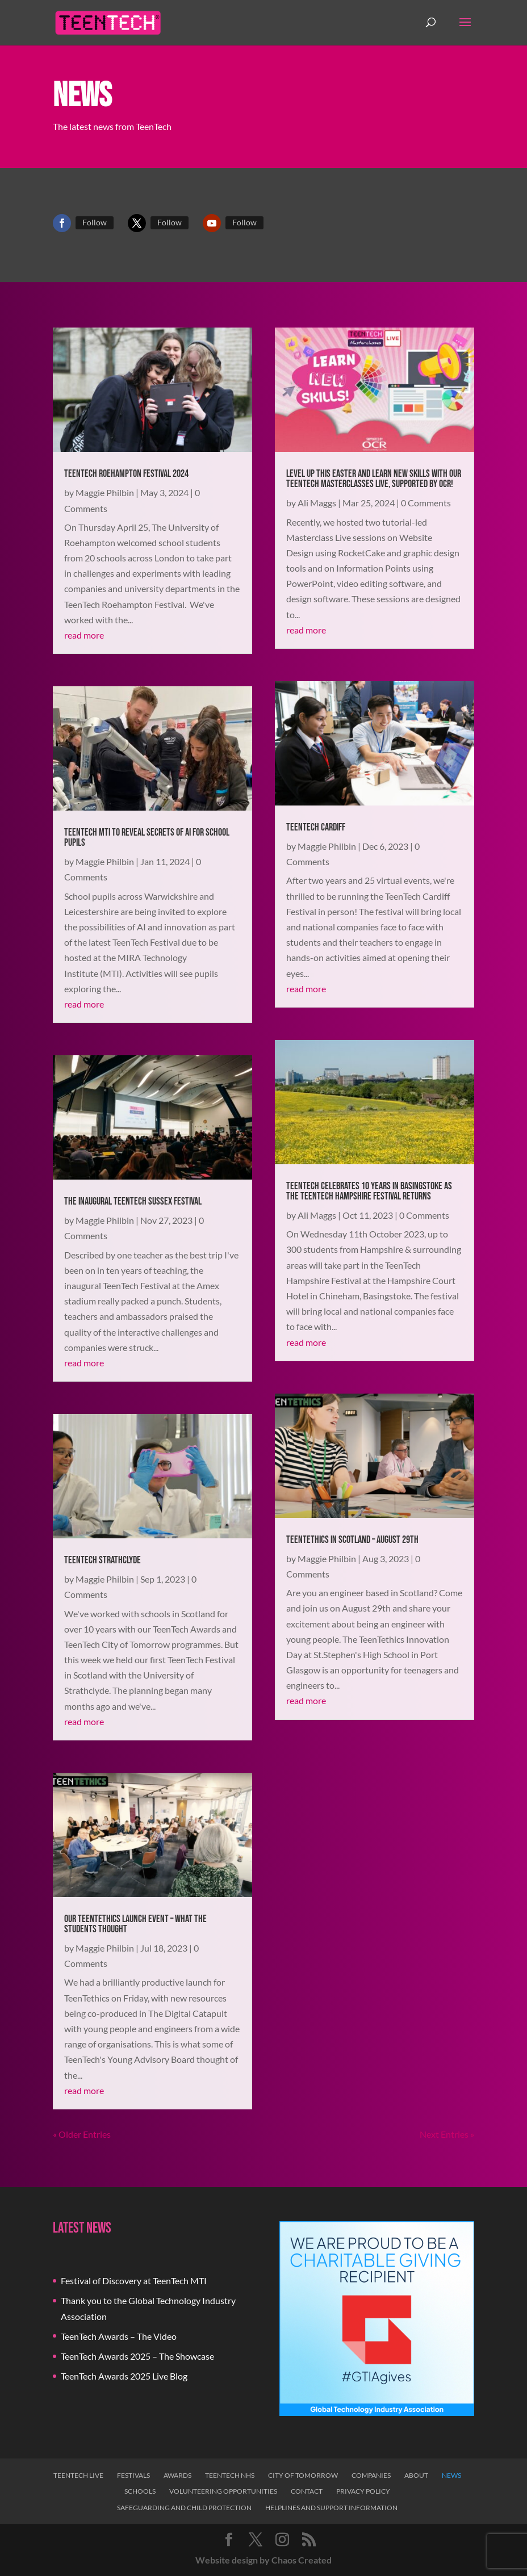 Image resolution: width=527 pixels, height=2576 pixels. What do you see at coordinates (134, 2280) in the screenshot?
I see `Festival of Discovery at TeenTech MTI` at bounding box center [134, 2280].